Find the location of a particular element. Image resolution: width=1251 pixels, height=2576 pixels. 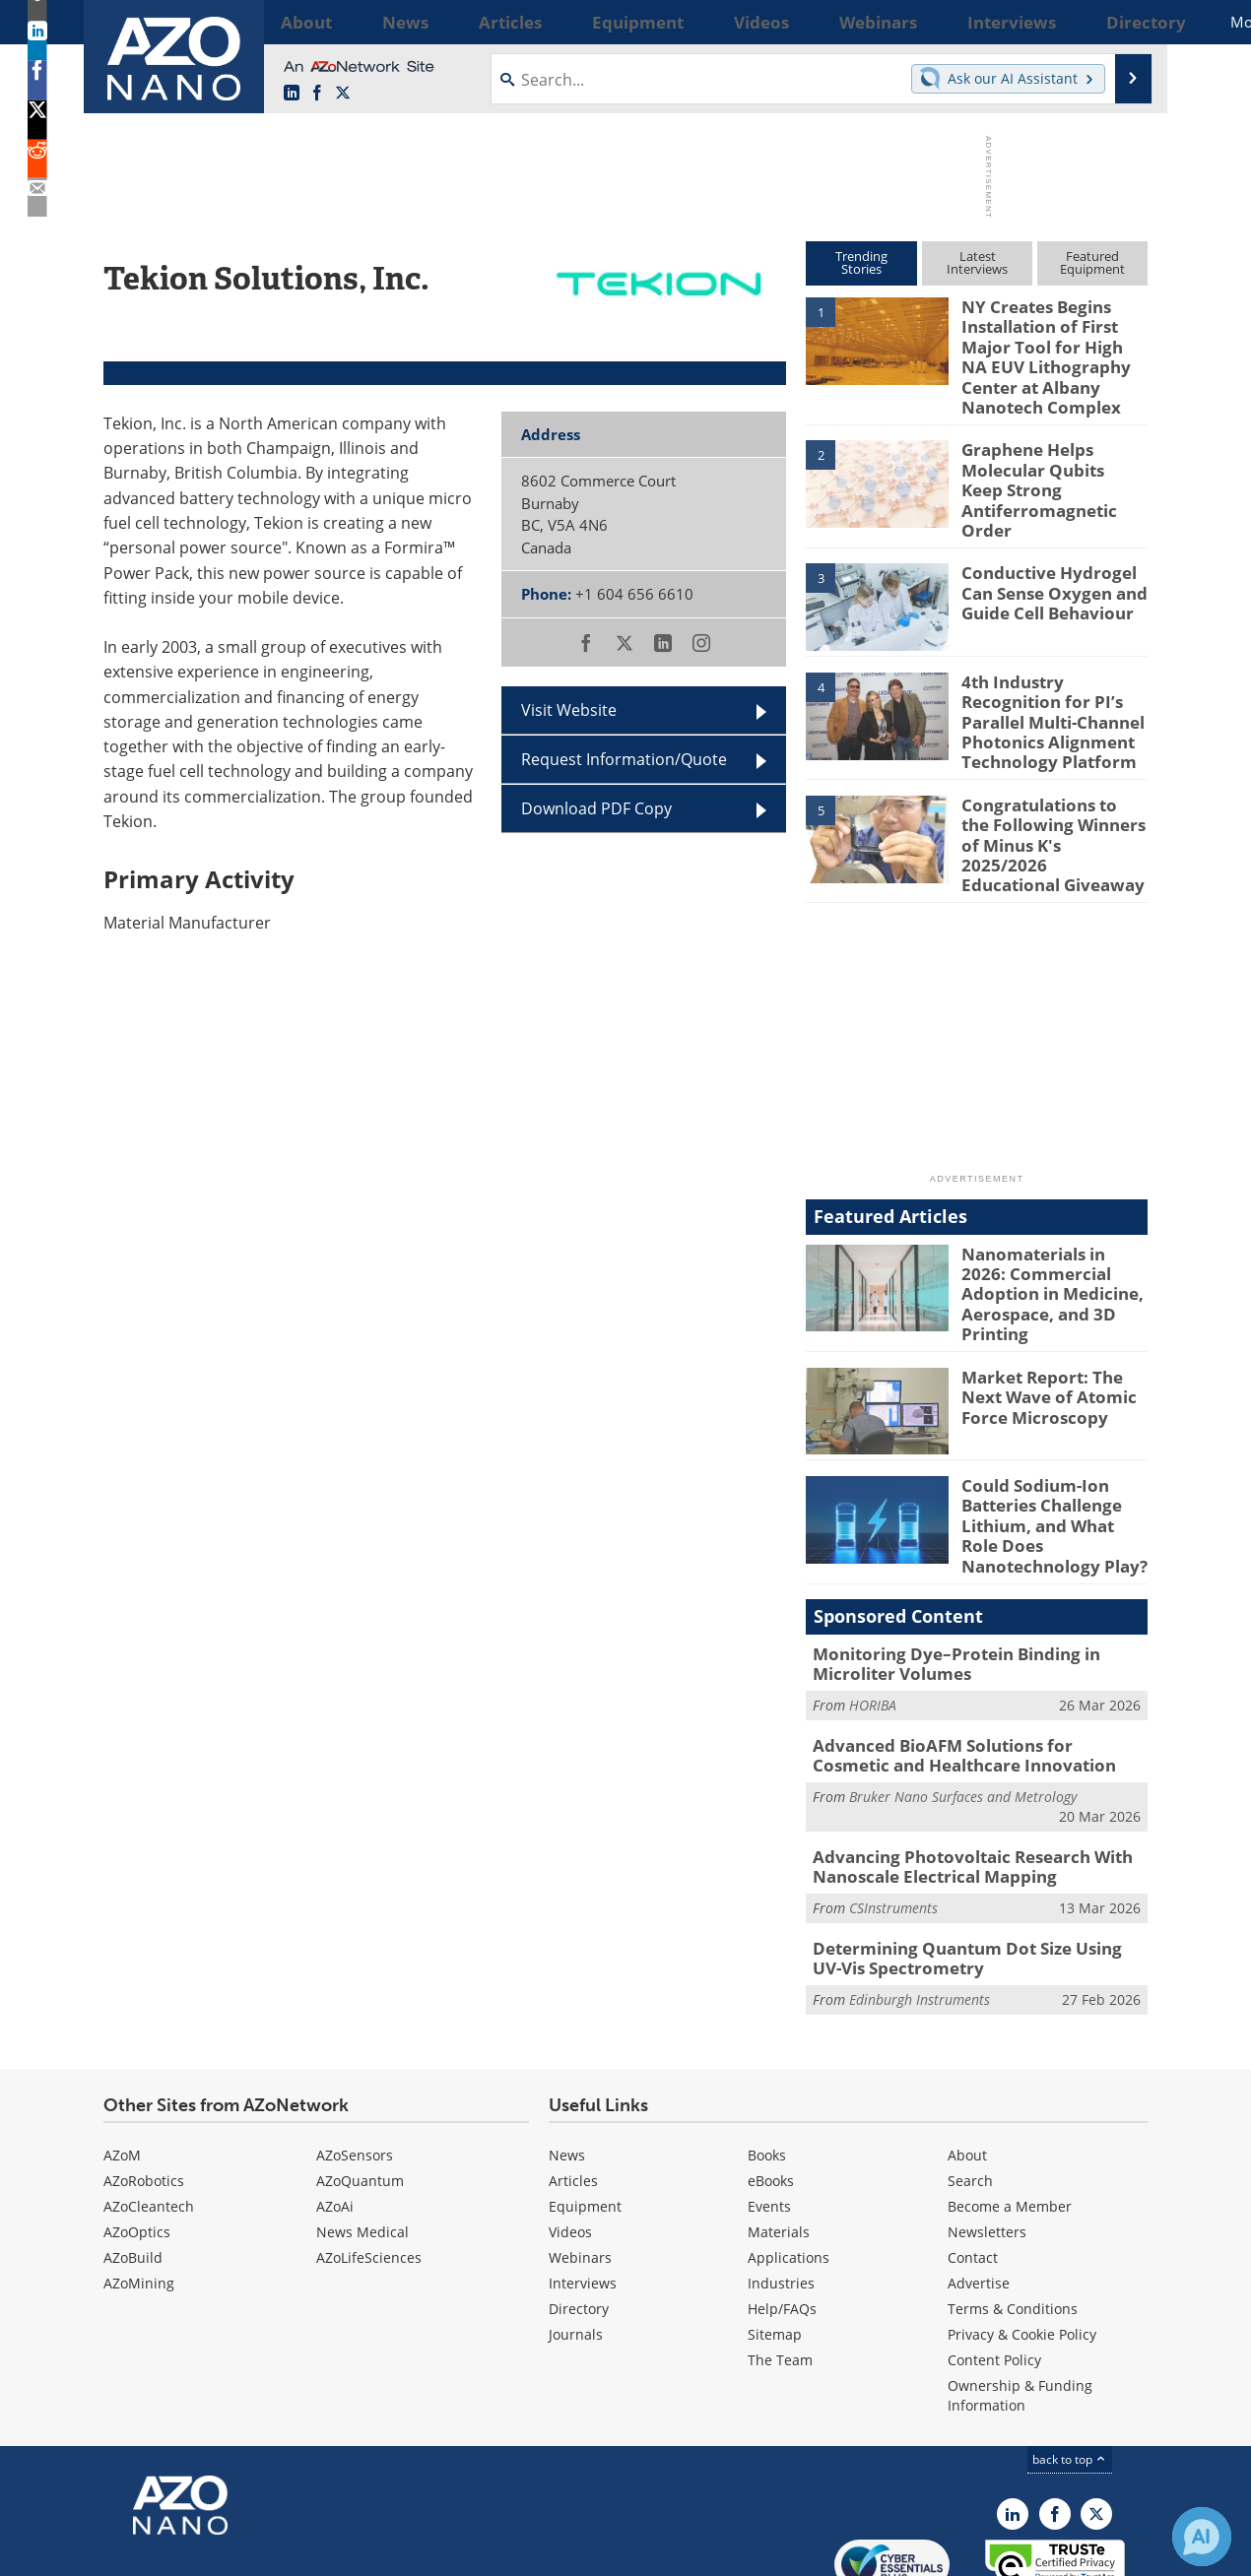

Monitoring Dye–Protein Binding in Microliter Volumes is located at coordinates (942, 1583).